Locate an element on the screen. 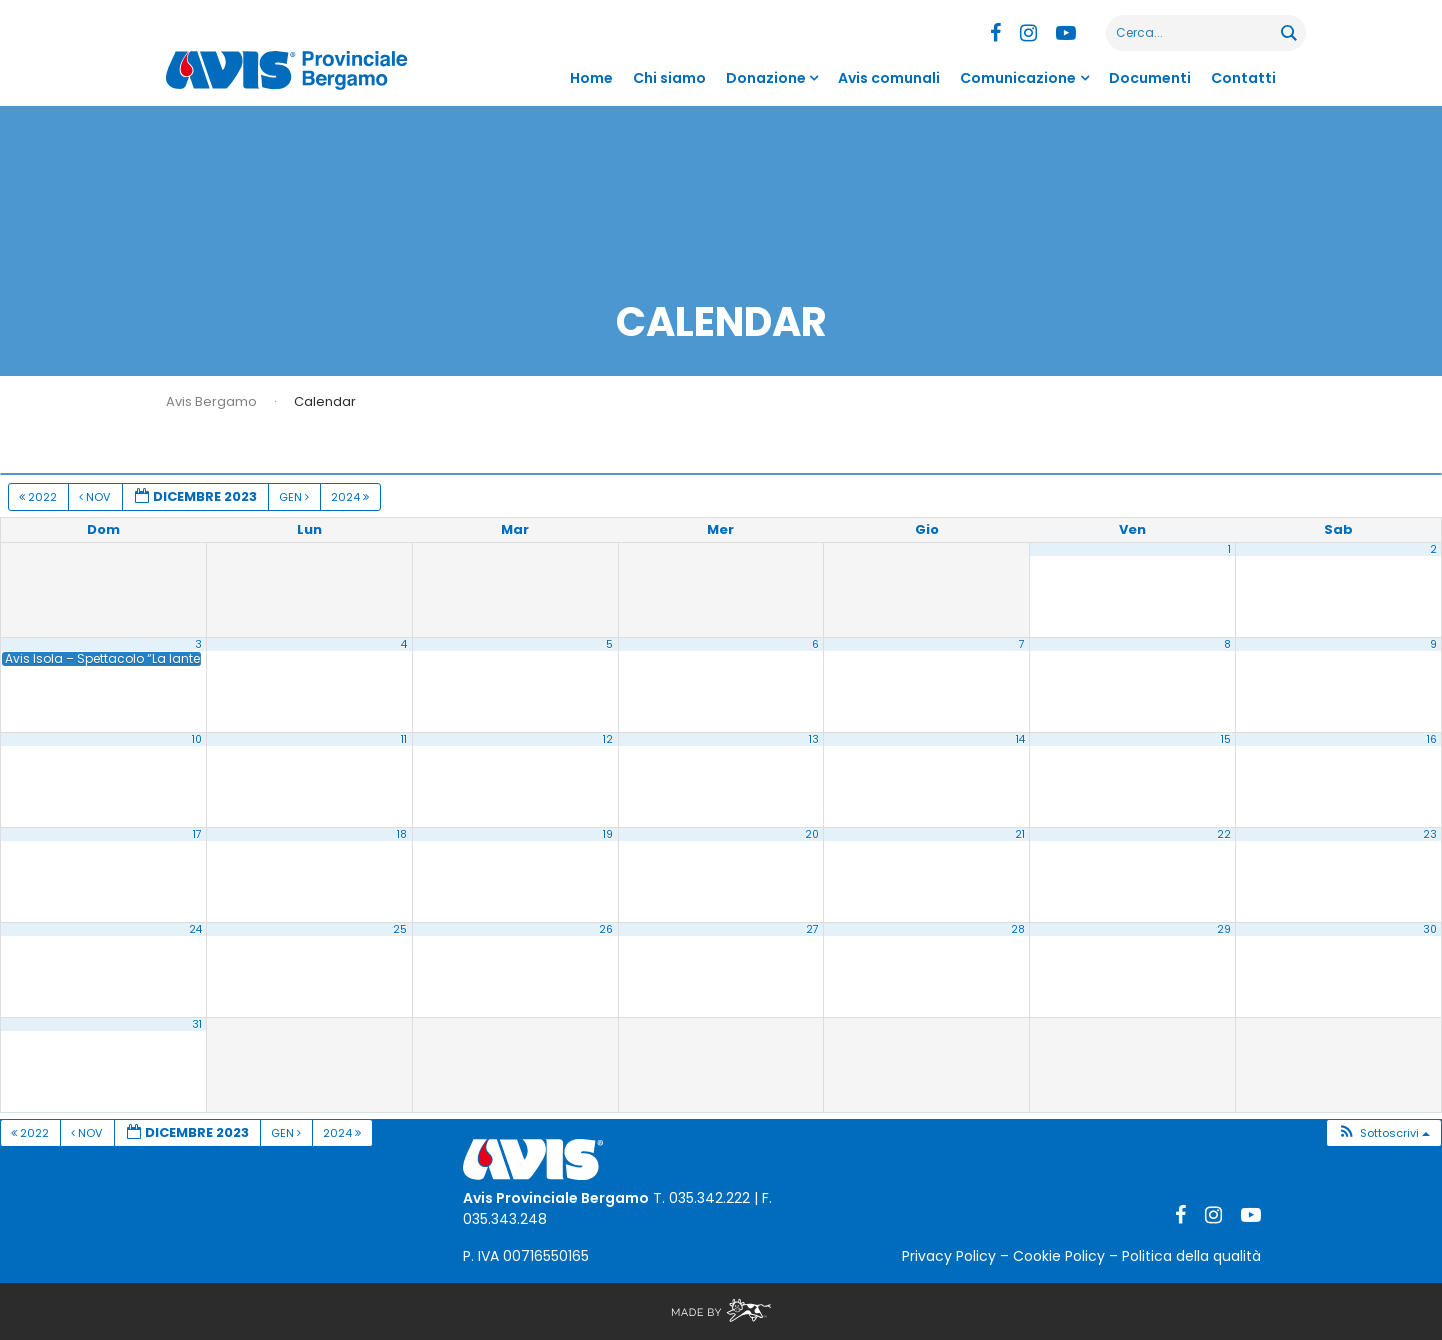 This screenshot has width=1442, height=1340. 10 is located at coordinates (197, 739).